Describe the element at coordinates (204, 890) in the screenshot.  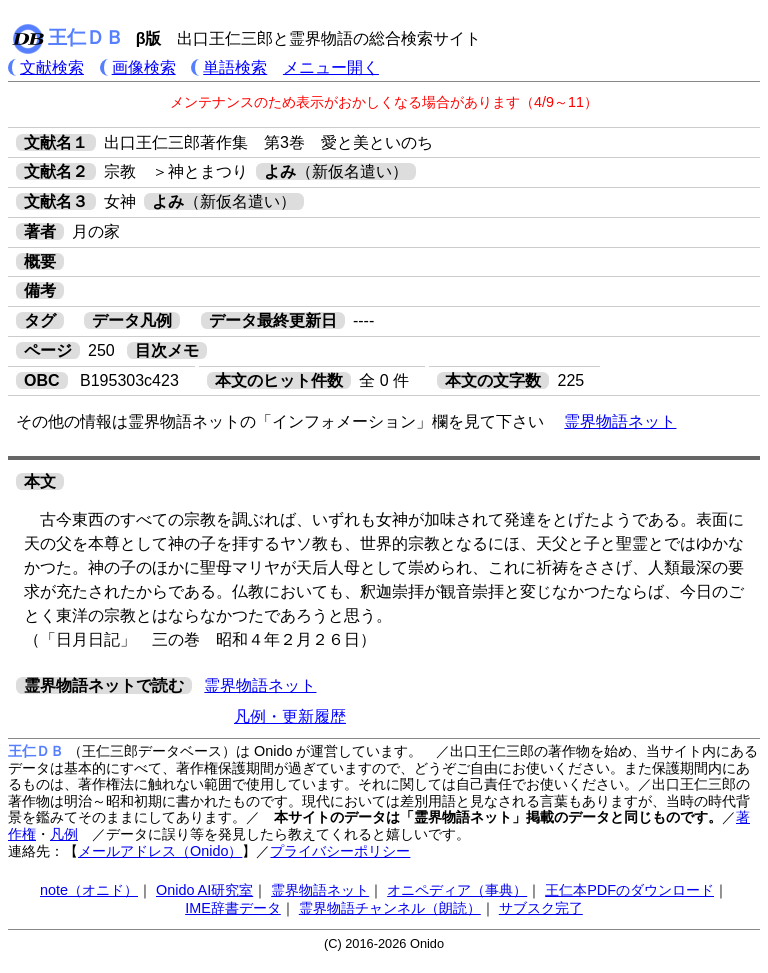
I see `Onido AI研究室` at that location.